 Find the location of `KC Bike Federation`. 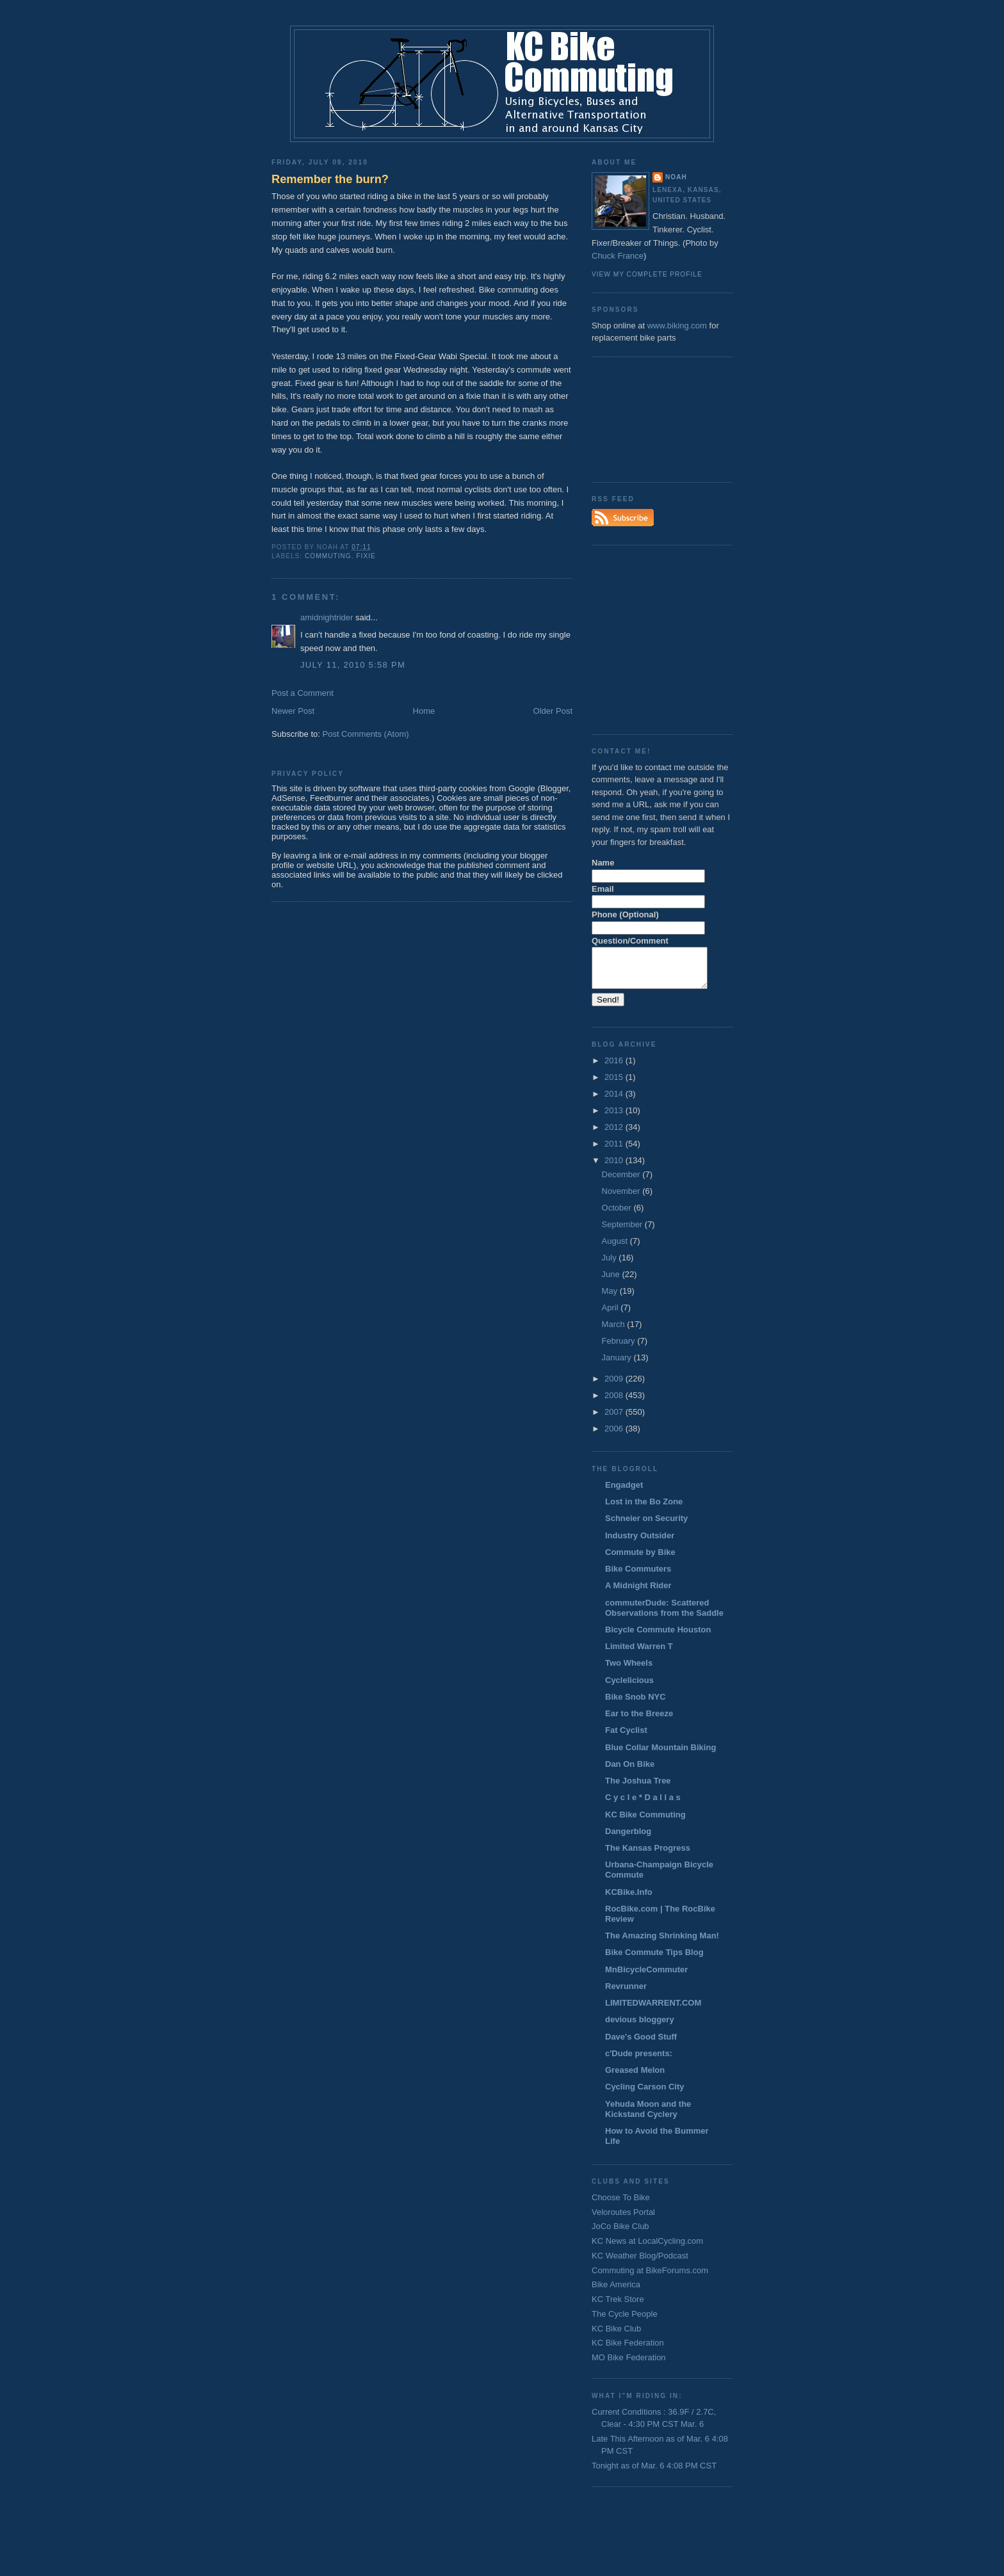

KC Bike Federation is located at coordinates (628, 2350).